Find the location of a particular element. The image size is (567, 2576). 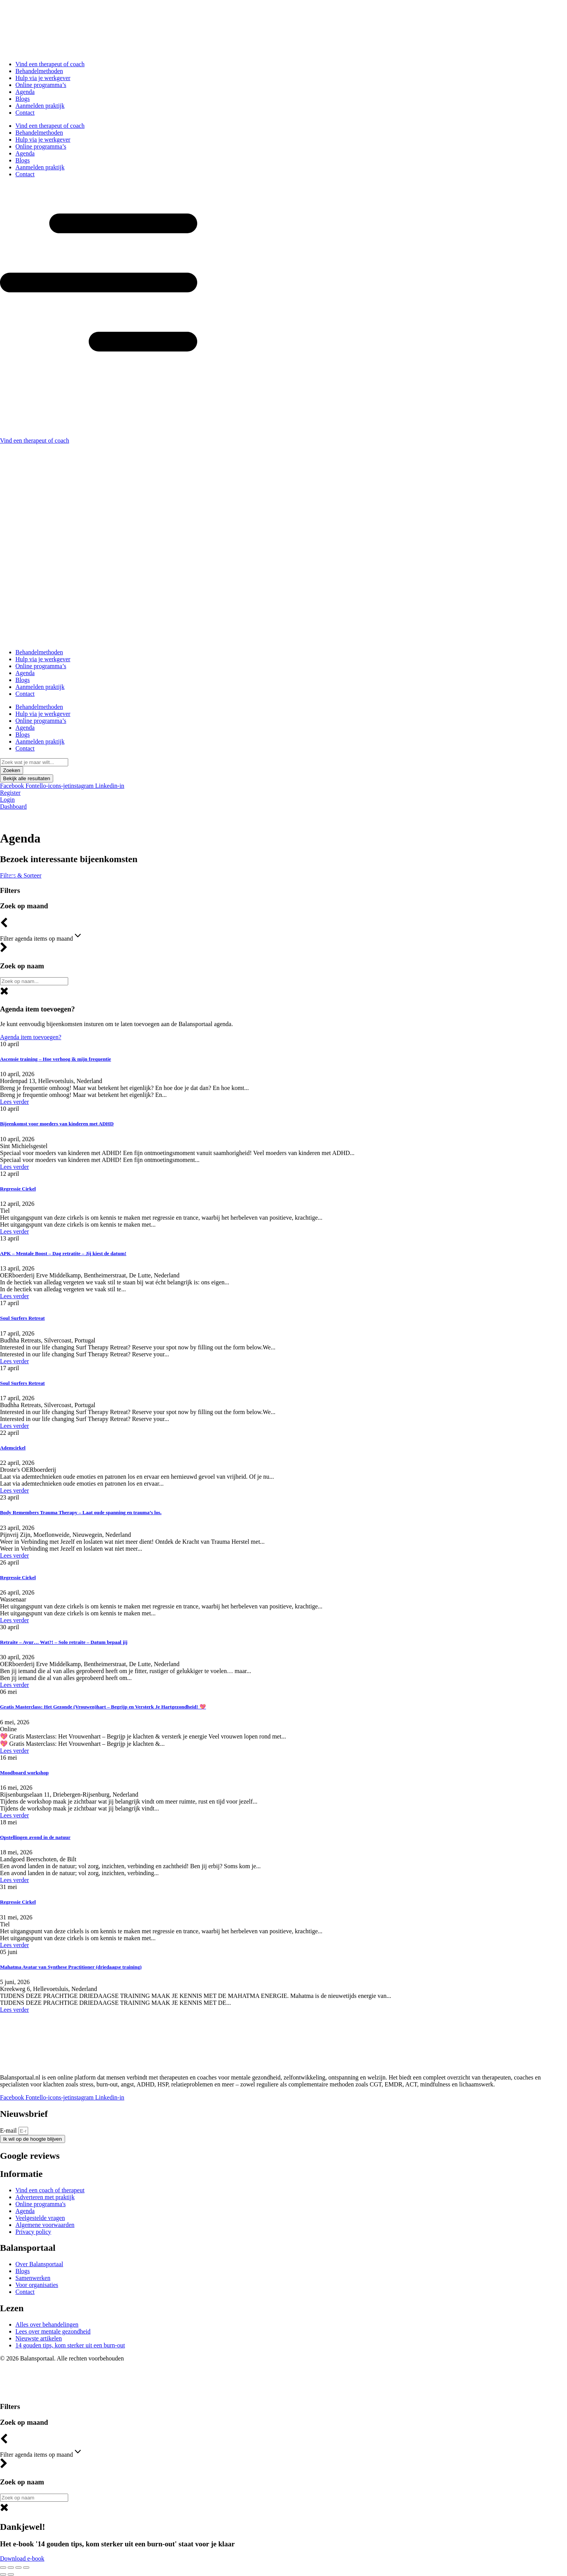

Contact is located at coordinates (25, 112).